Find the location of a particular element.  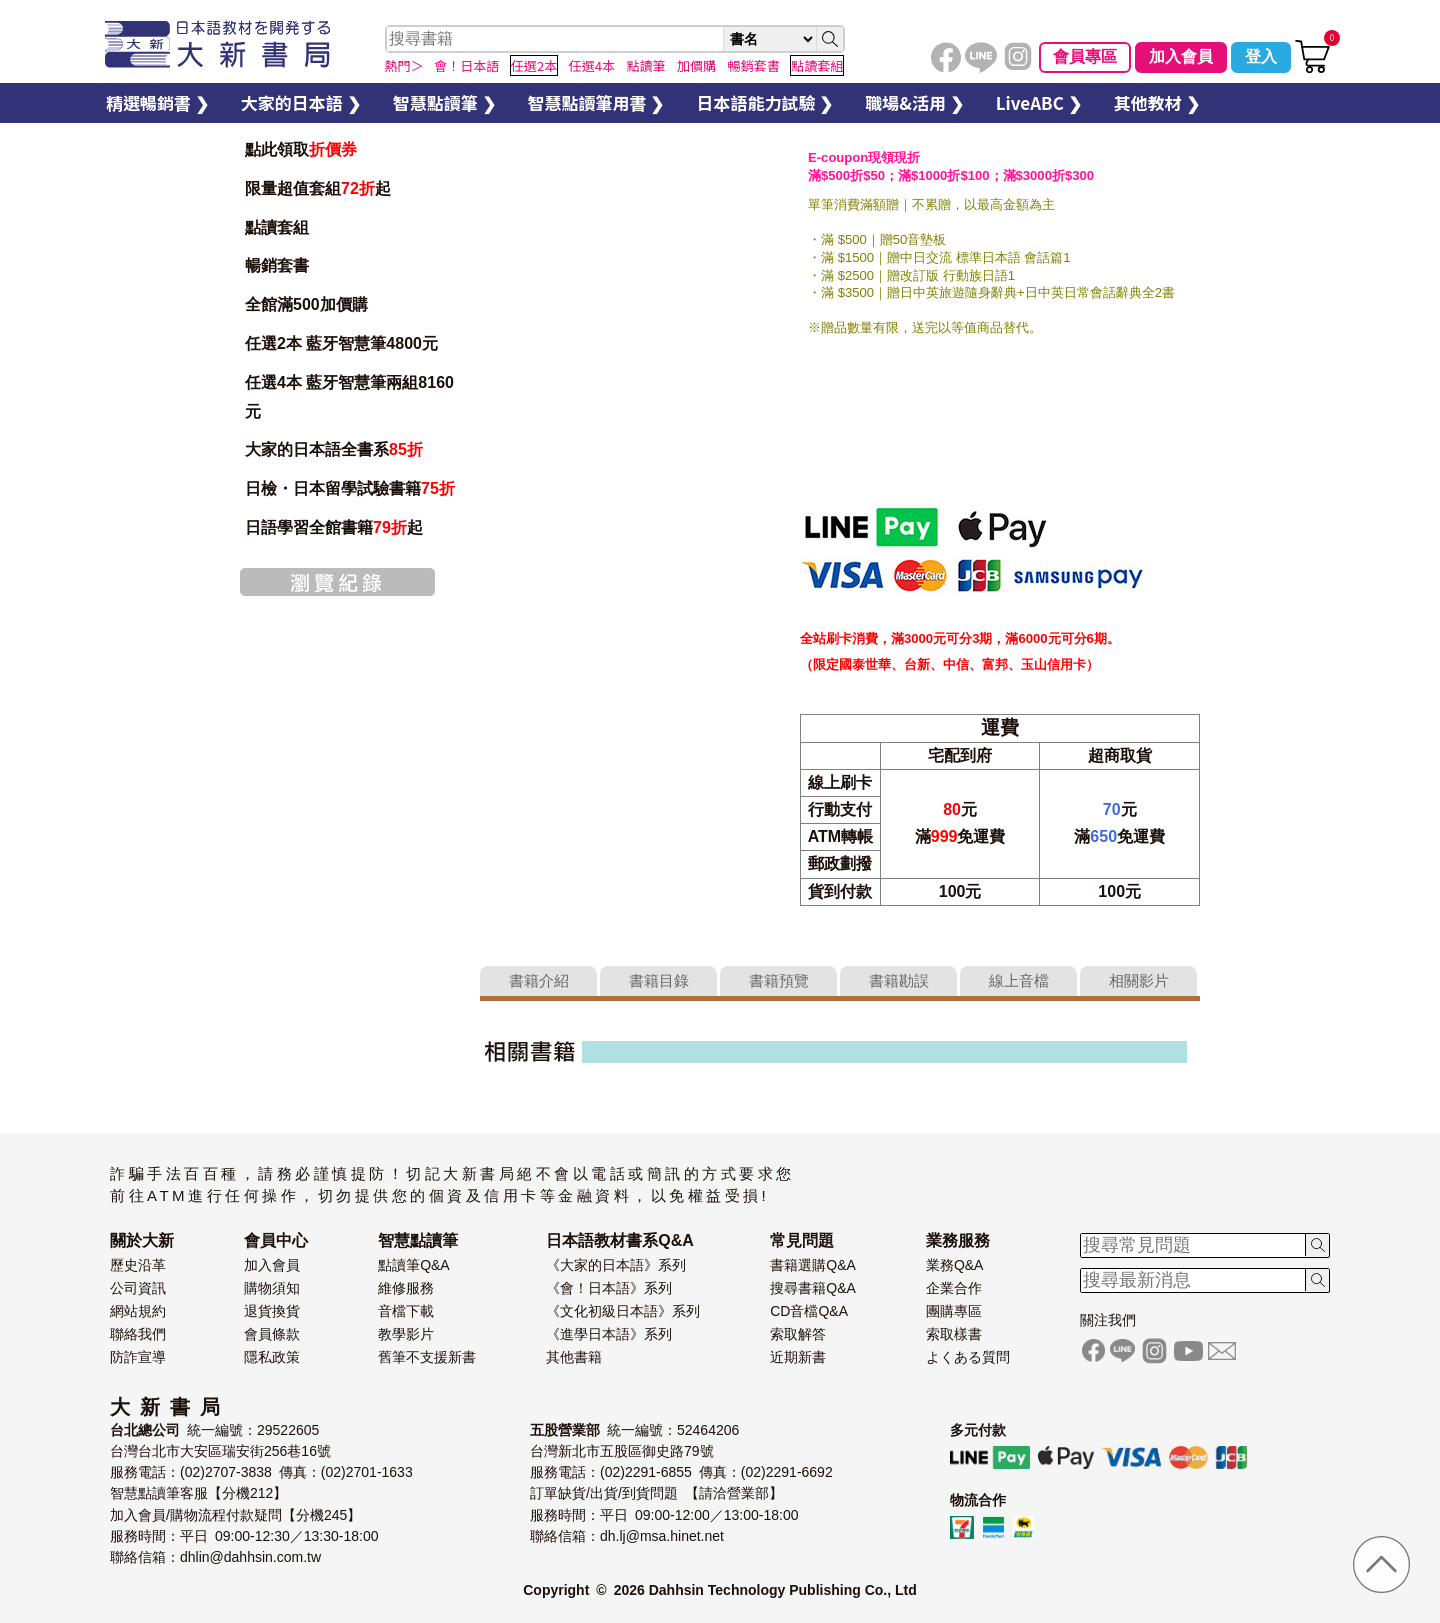

日語學習全館書籍起 is located at coordinates (334, 527).